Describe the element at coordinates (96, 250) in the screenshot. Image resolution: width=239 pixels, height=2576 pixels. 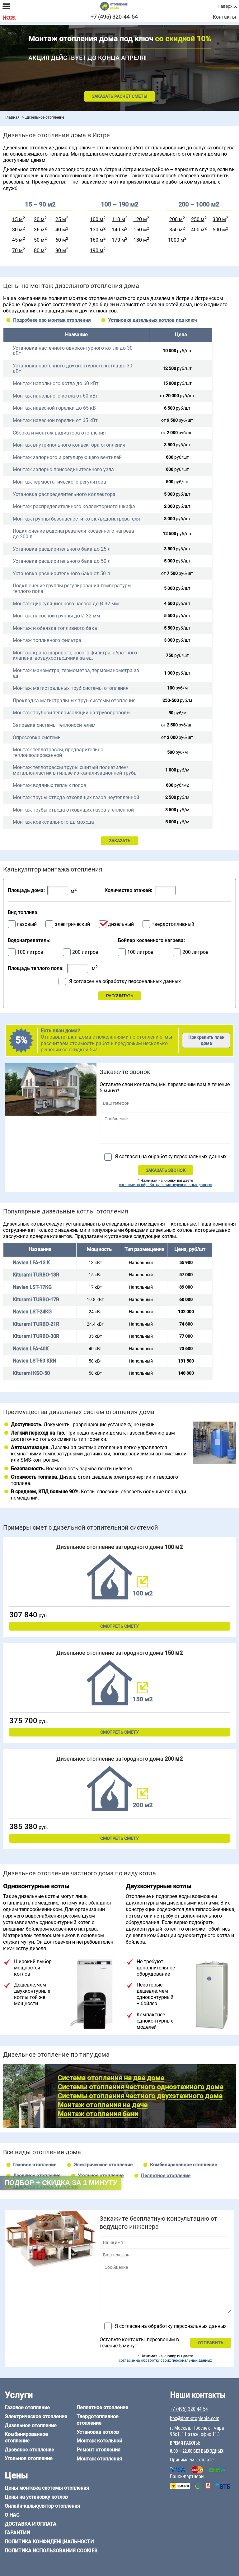
I see `190 м` at that location.